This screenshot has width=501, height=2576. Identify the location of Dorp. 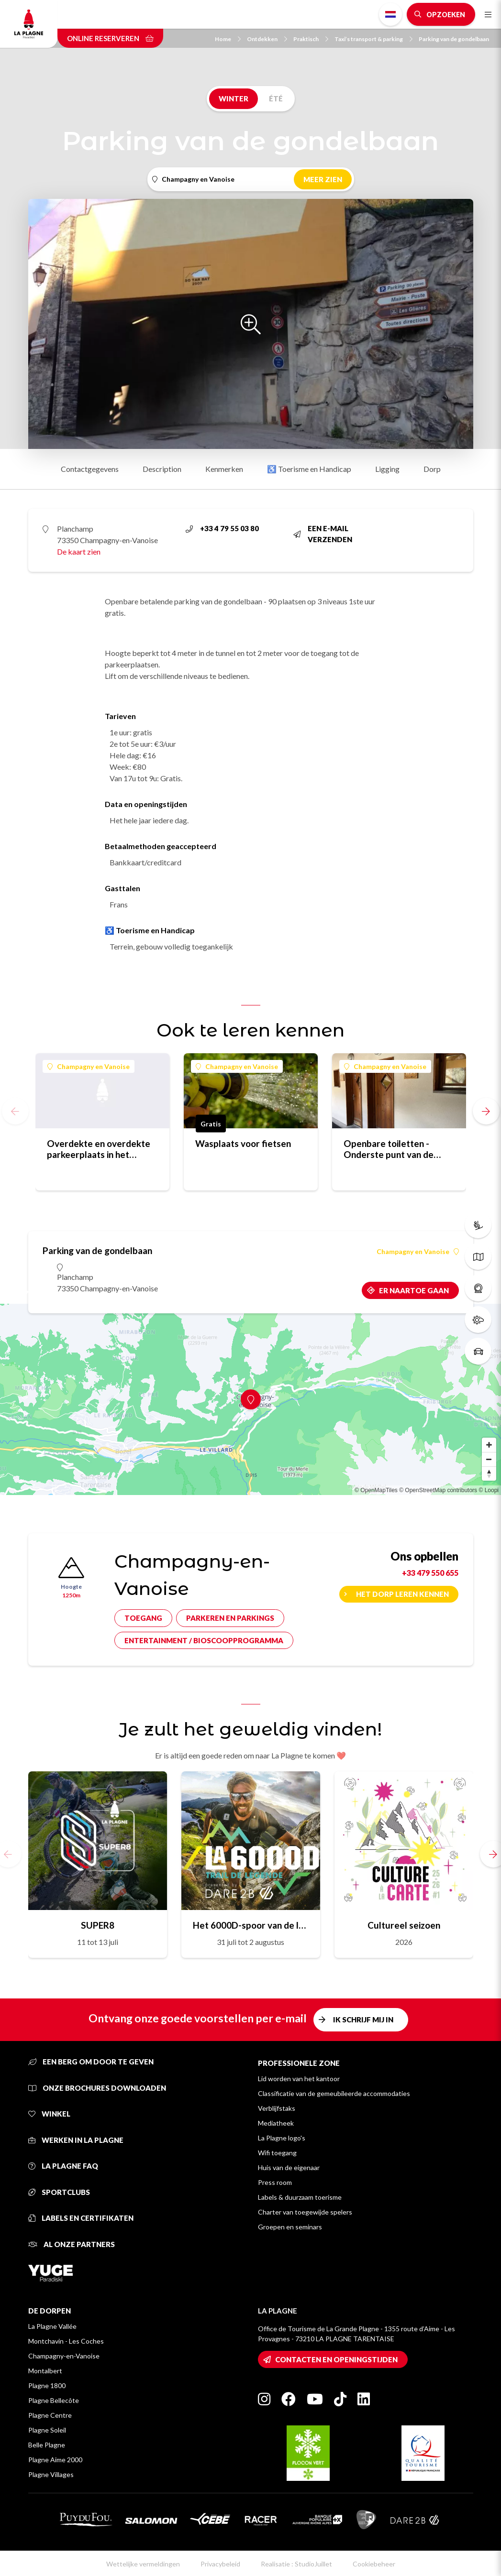
(432, 468).